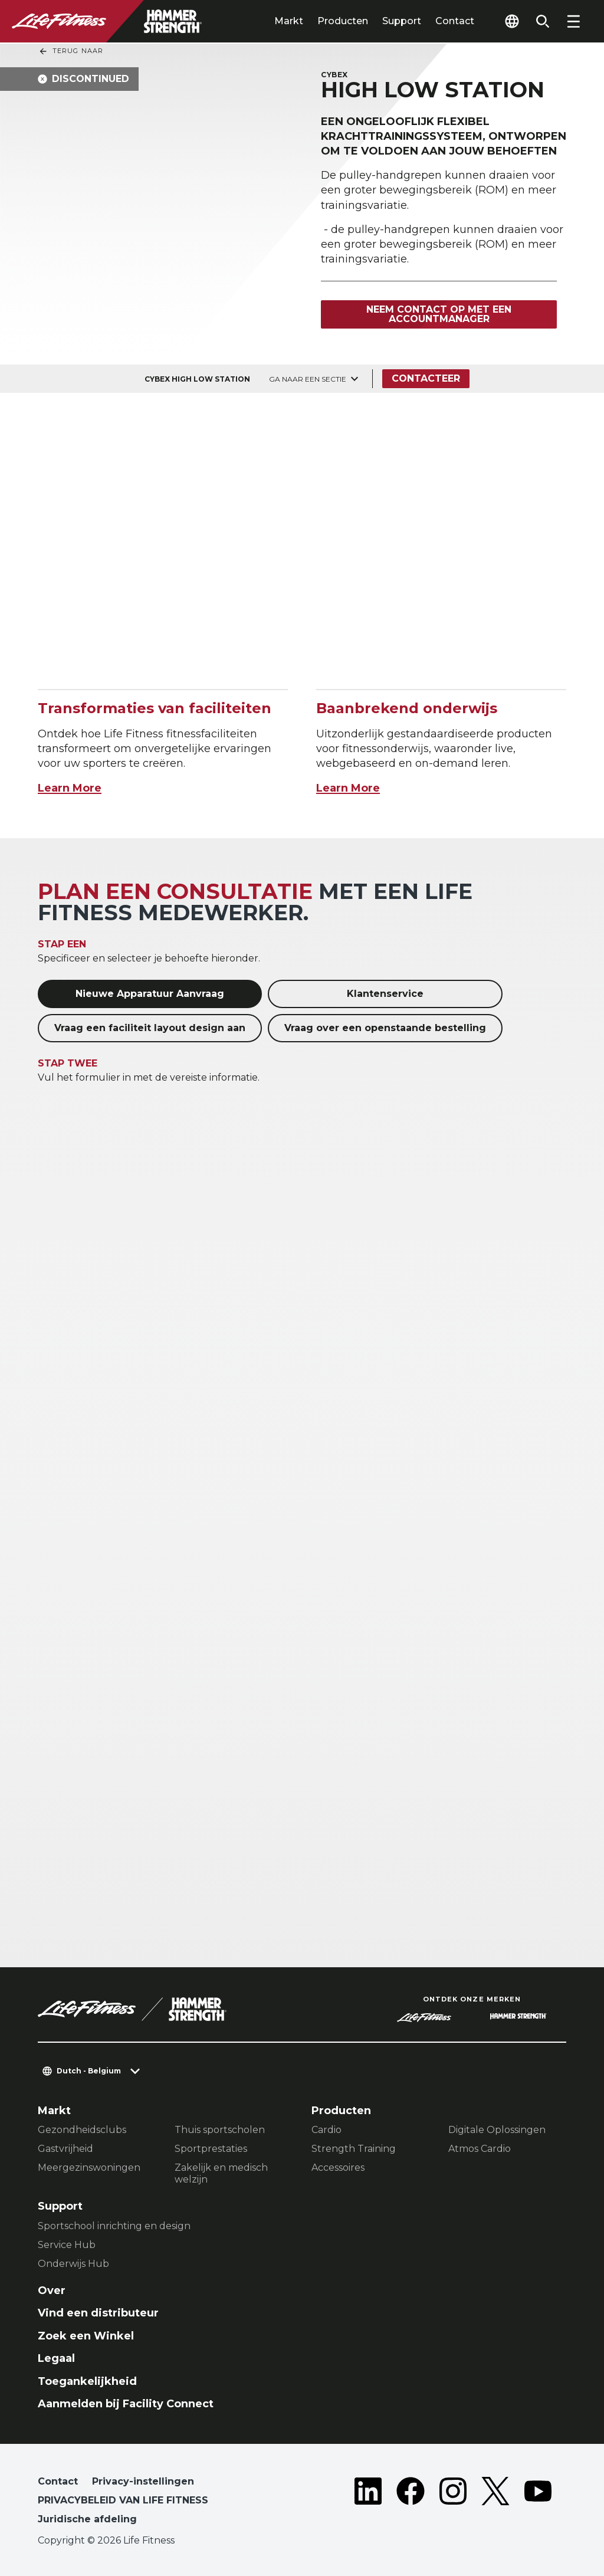 The image size is (604, 2576). I want to click on Contact, so click(454, 21).